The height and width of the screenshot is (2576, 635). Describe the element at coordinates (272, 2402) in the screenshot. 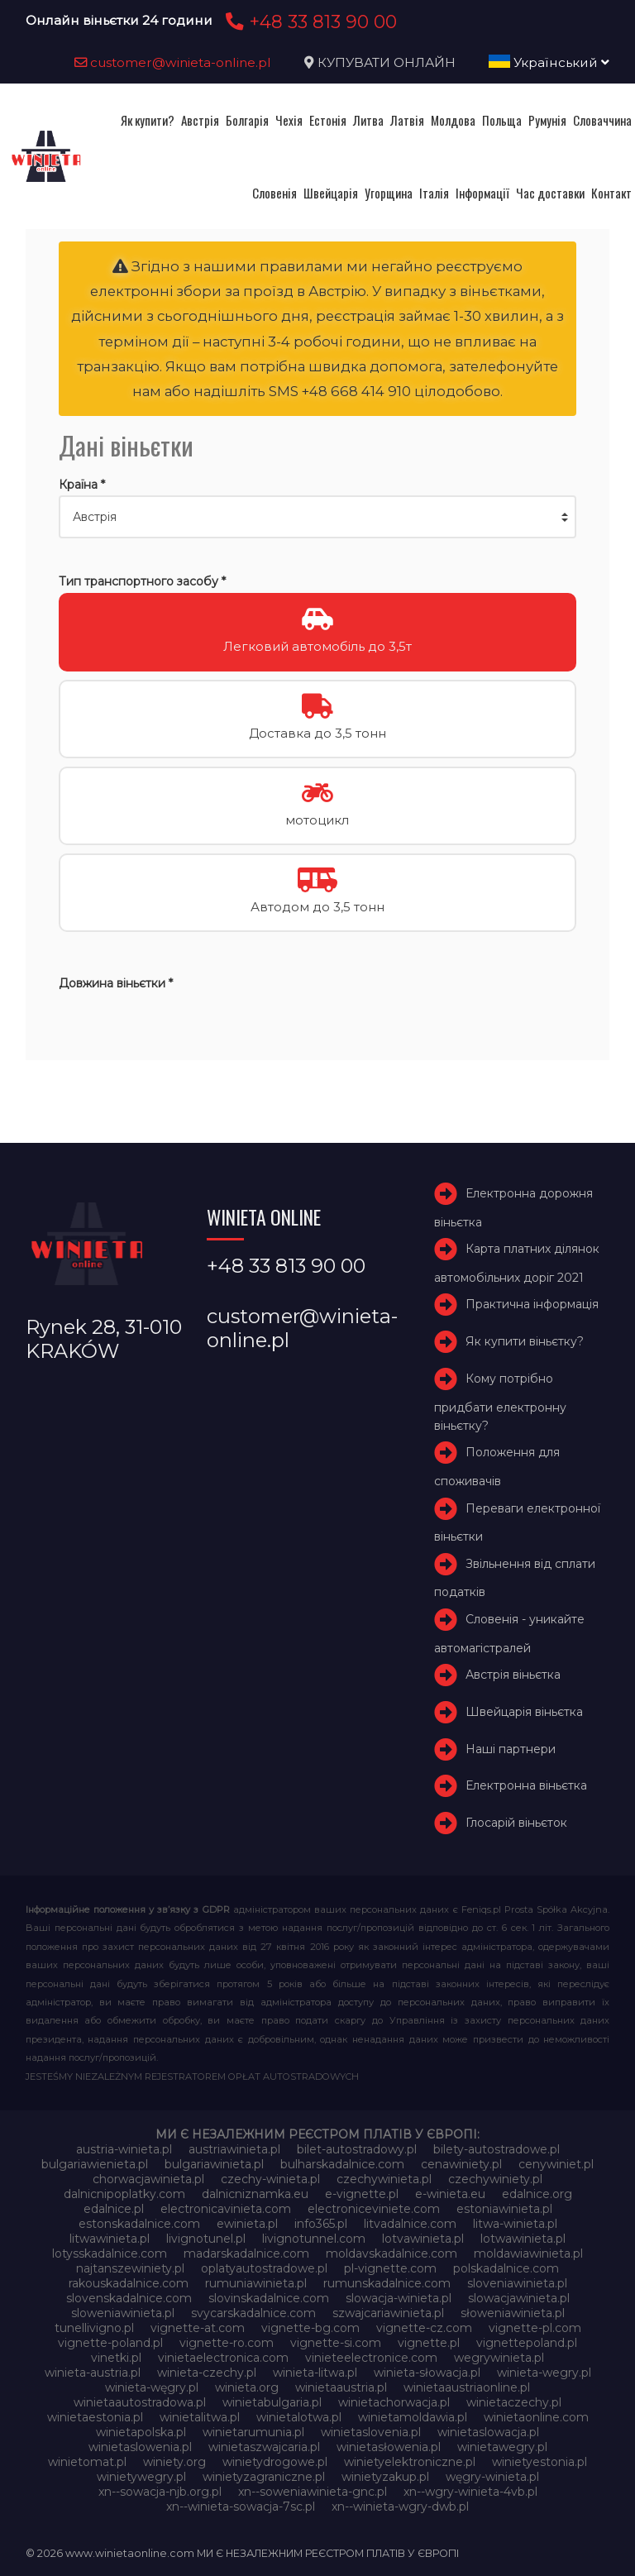

I see `winietabulgaria.pl` at that location.